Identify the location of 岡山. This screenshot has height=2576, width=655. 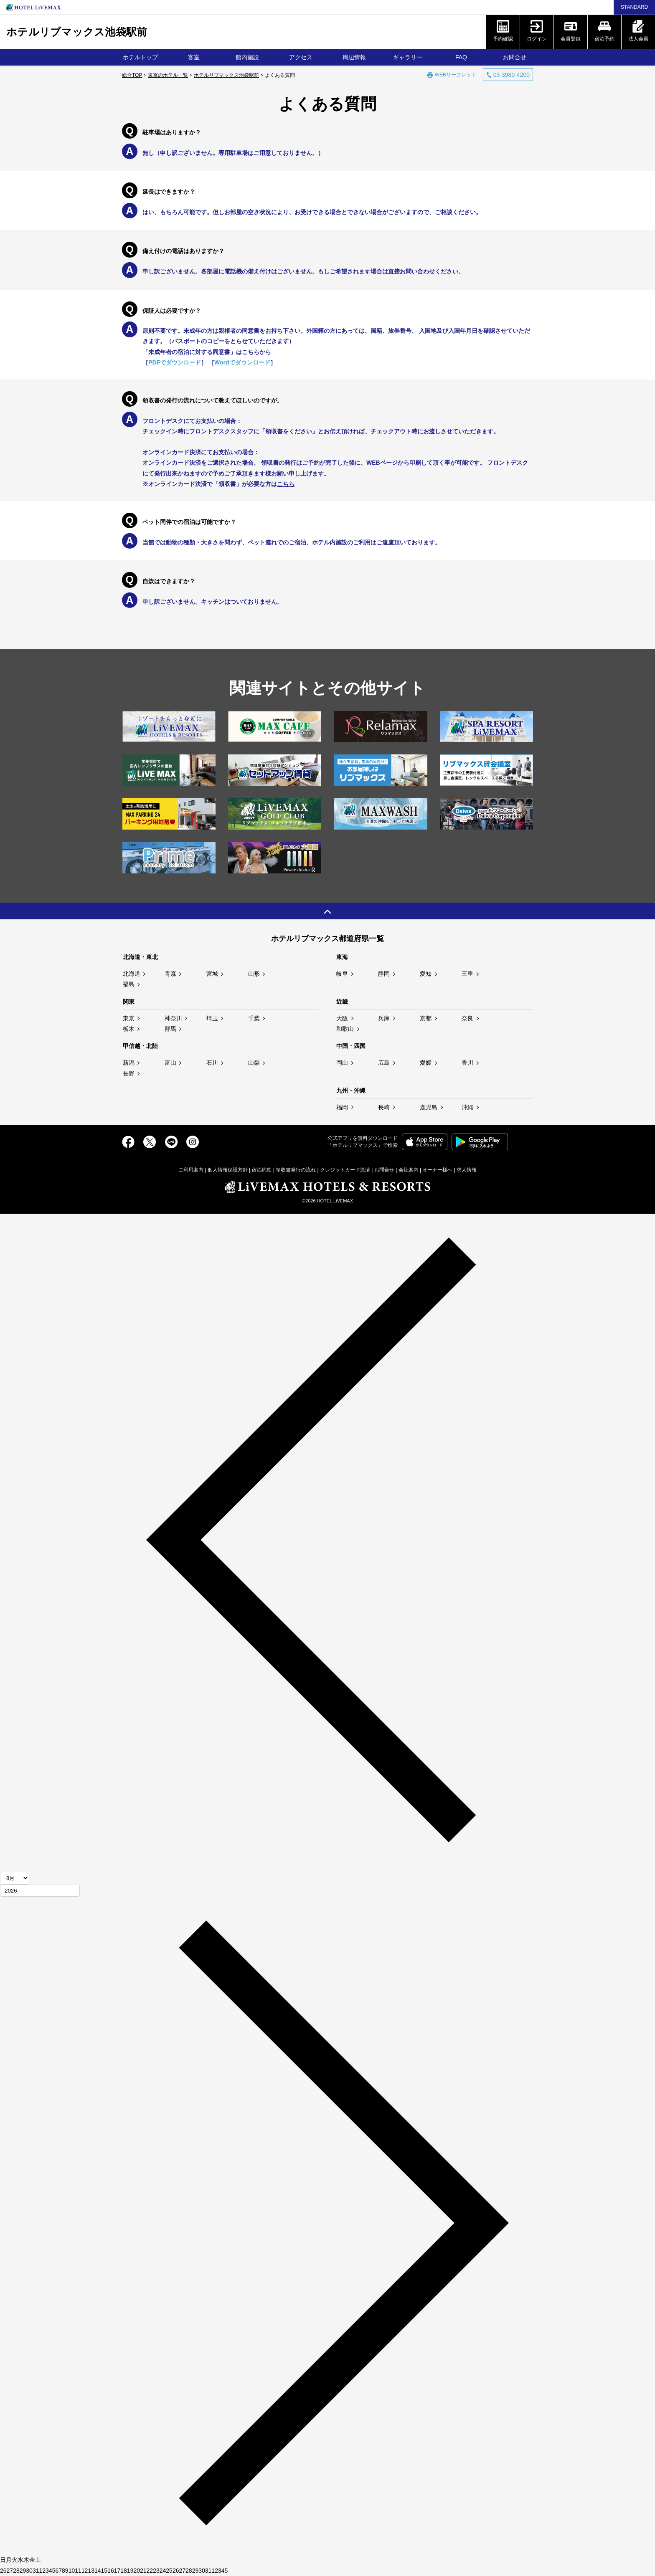
(342, 1062).